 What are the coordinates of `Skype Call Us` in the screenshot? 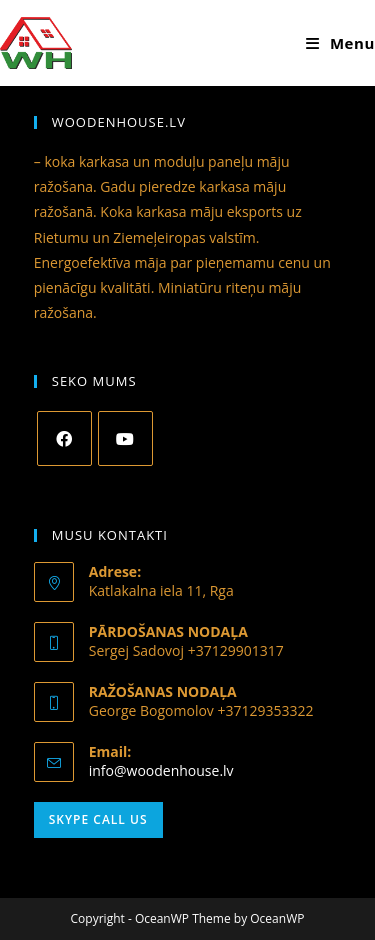 It's located at (98, 819).